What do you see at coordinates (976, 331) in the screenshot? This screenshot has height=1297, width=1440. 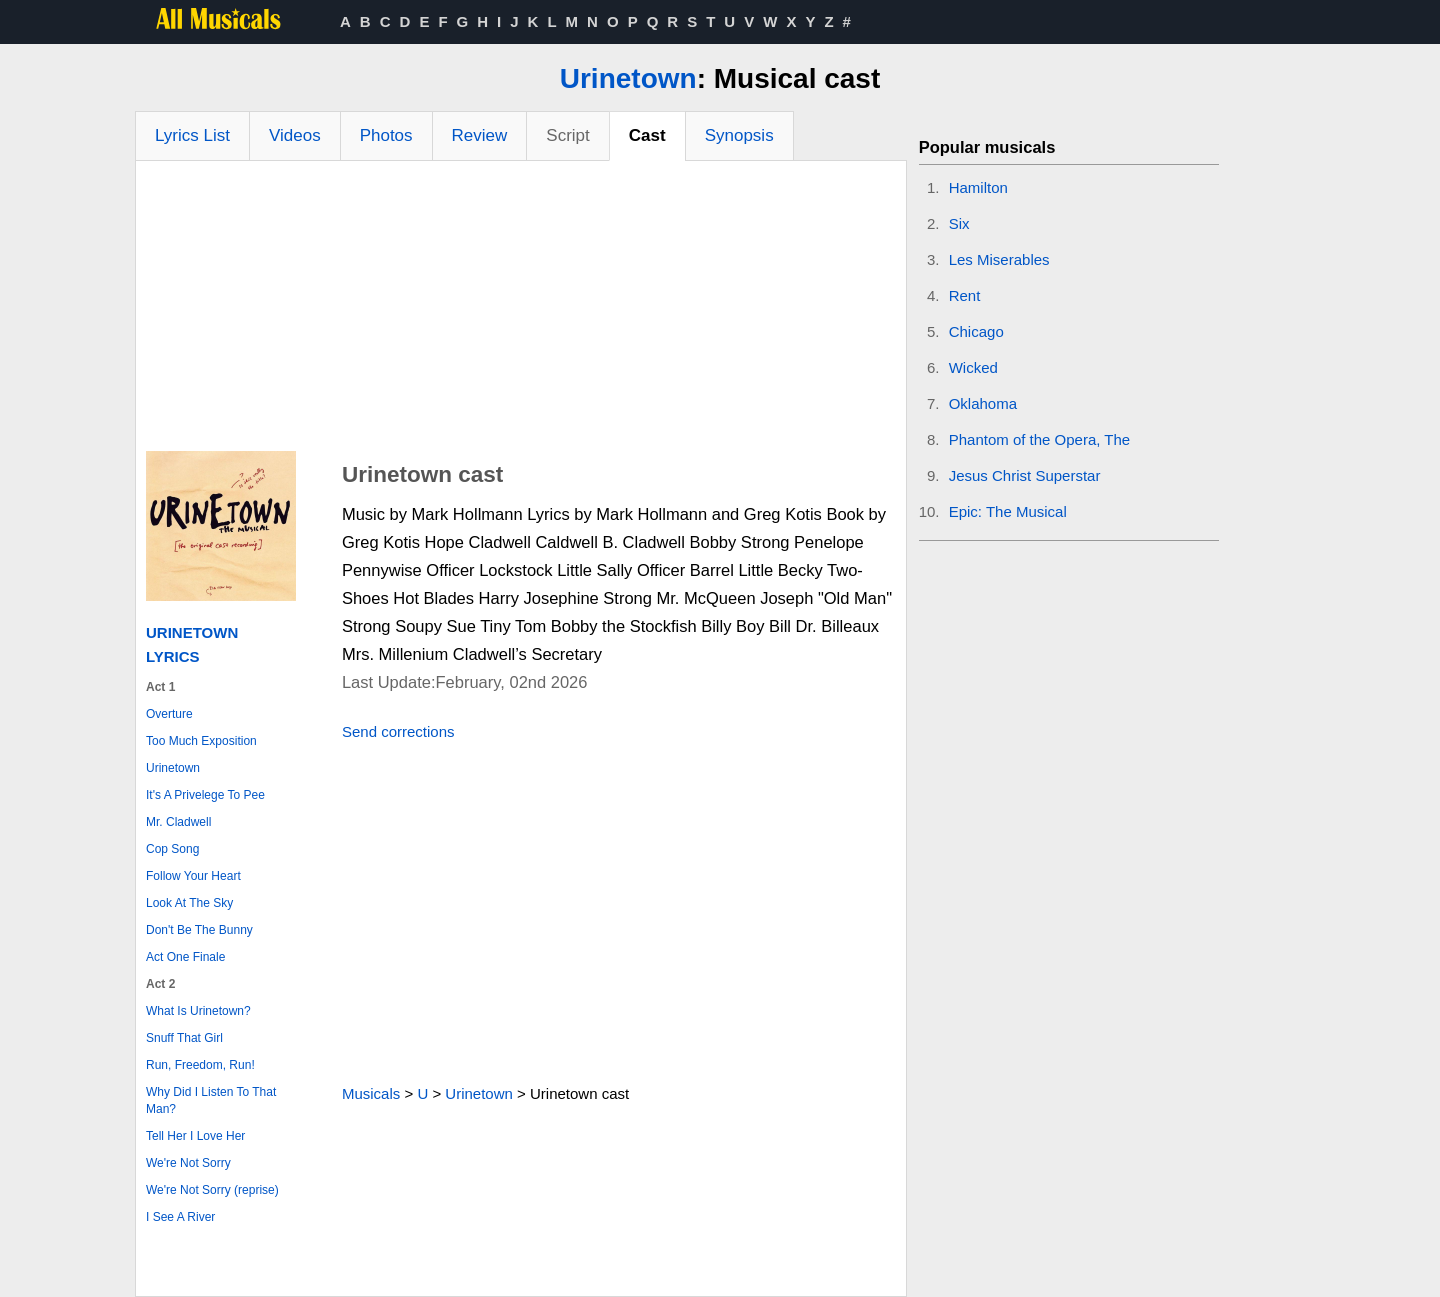 I see `Chicago` at bounding box center [976, 331].